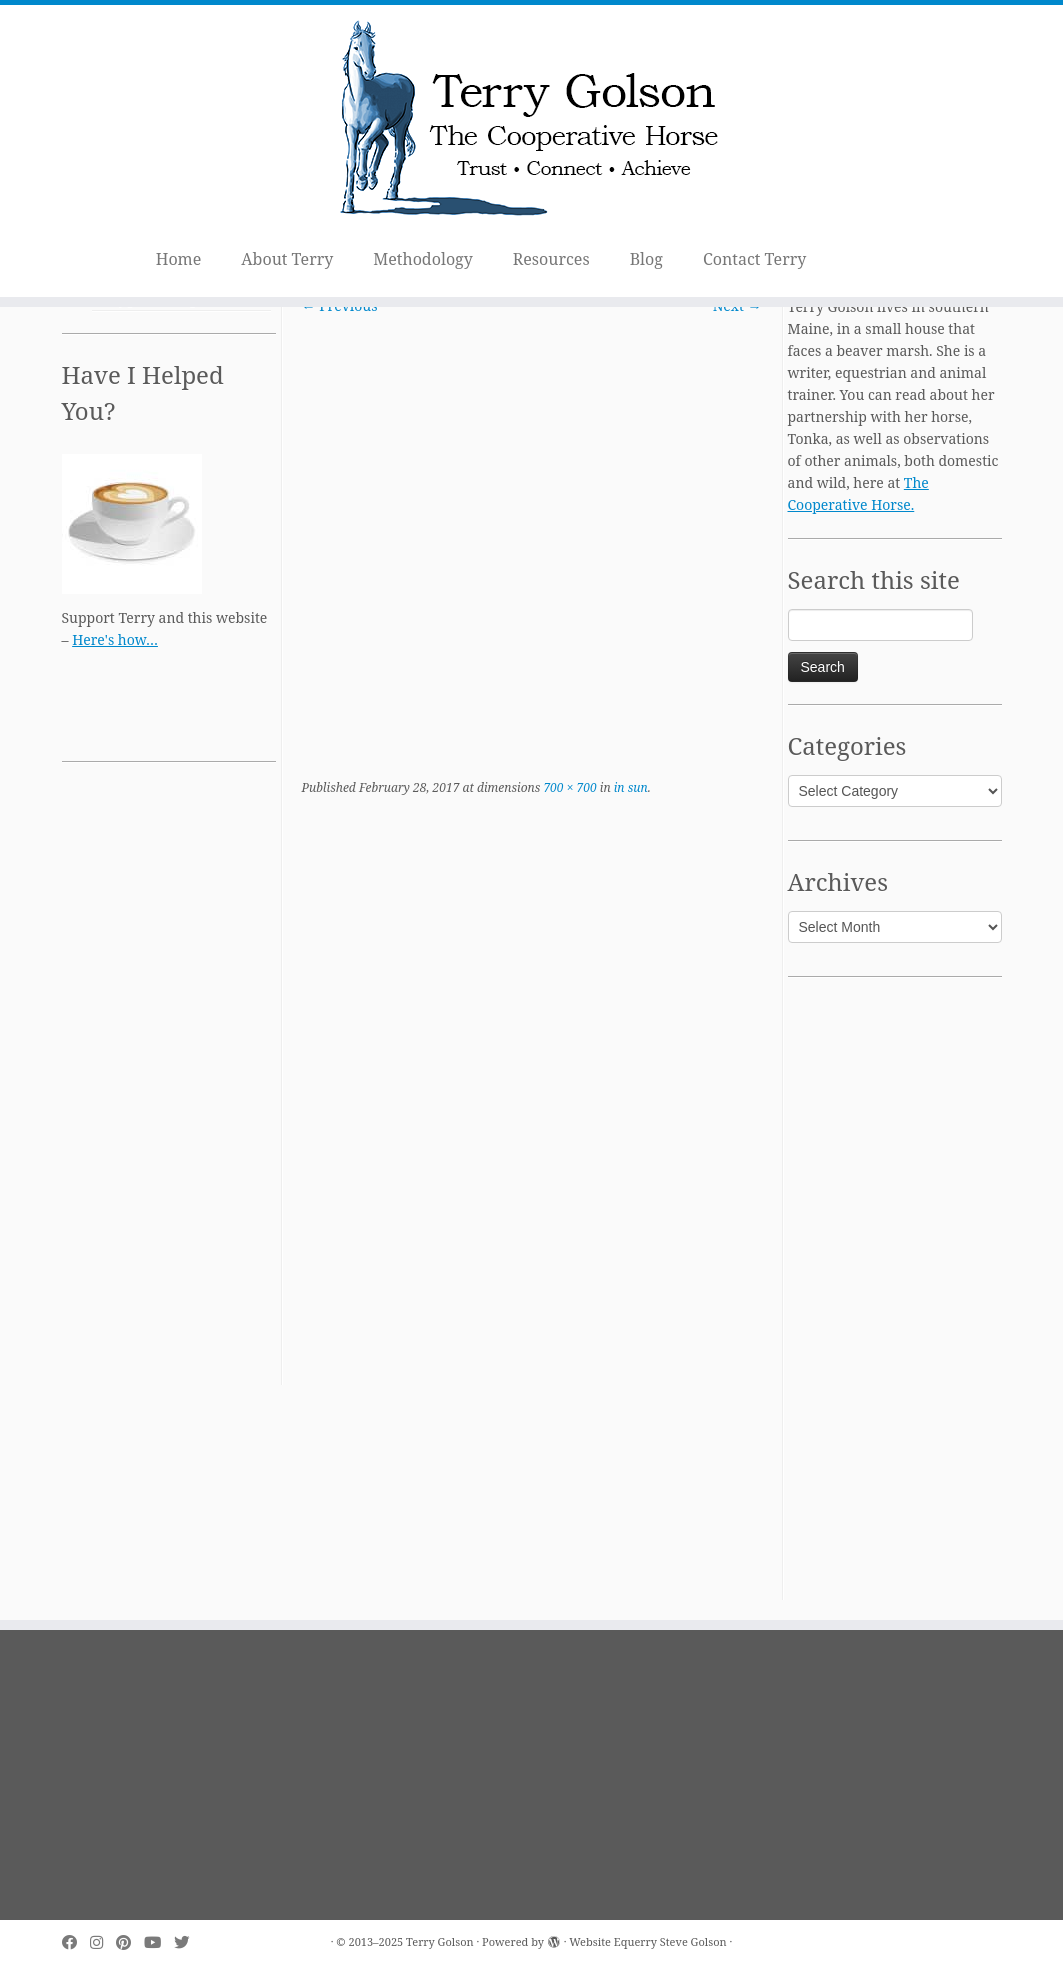  I want to click on [Follow me on Twitter], so click(188, 1942).